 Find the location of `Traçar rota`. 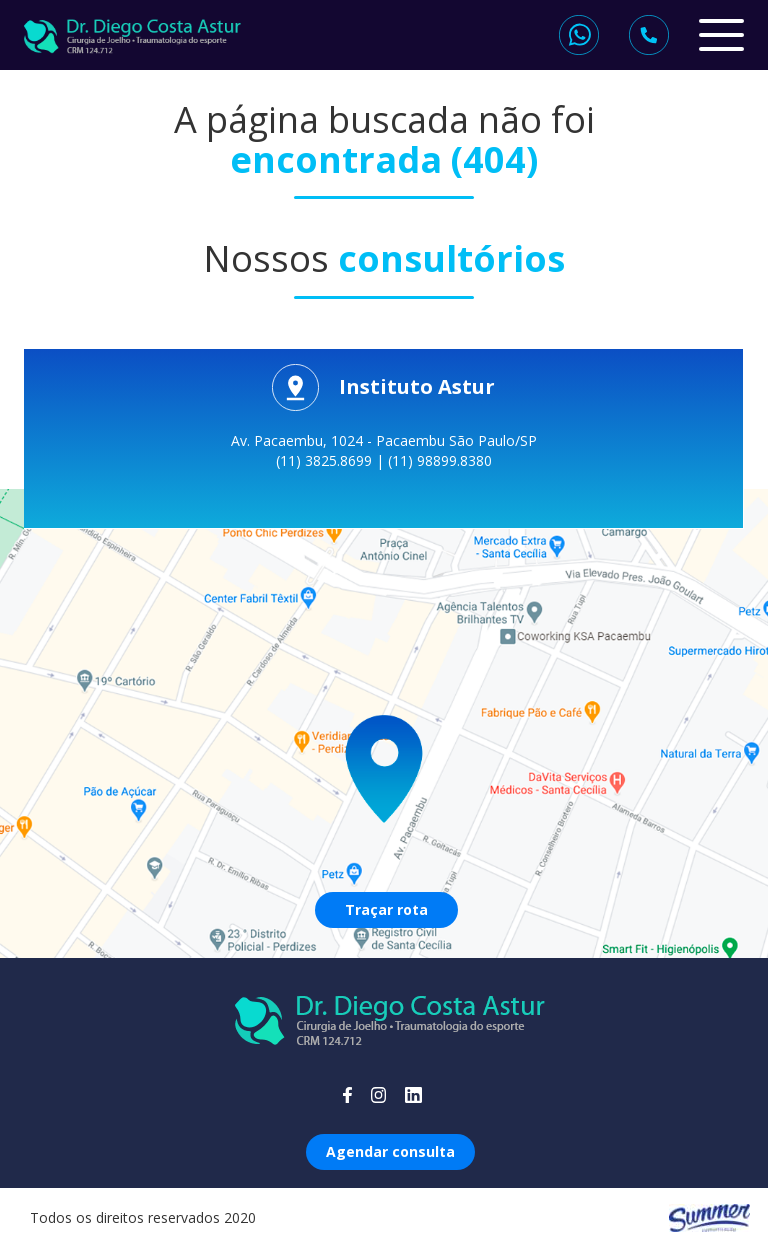

Traçar rota is located at coordinates (386, 909).